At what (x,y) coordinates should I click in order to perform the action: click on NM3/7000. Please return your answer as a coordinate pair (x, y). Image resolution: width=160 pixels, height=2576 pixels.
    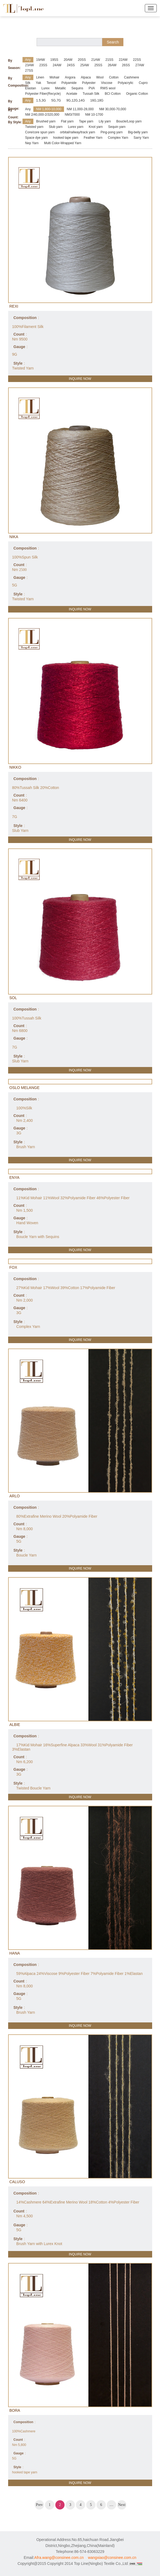
    Looking at the image, I should click on (72, 114).